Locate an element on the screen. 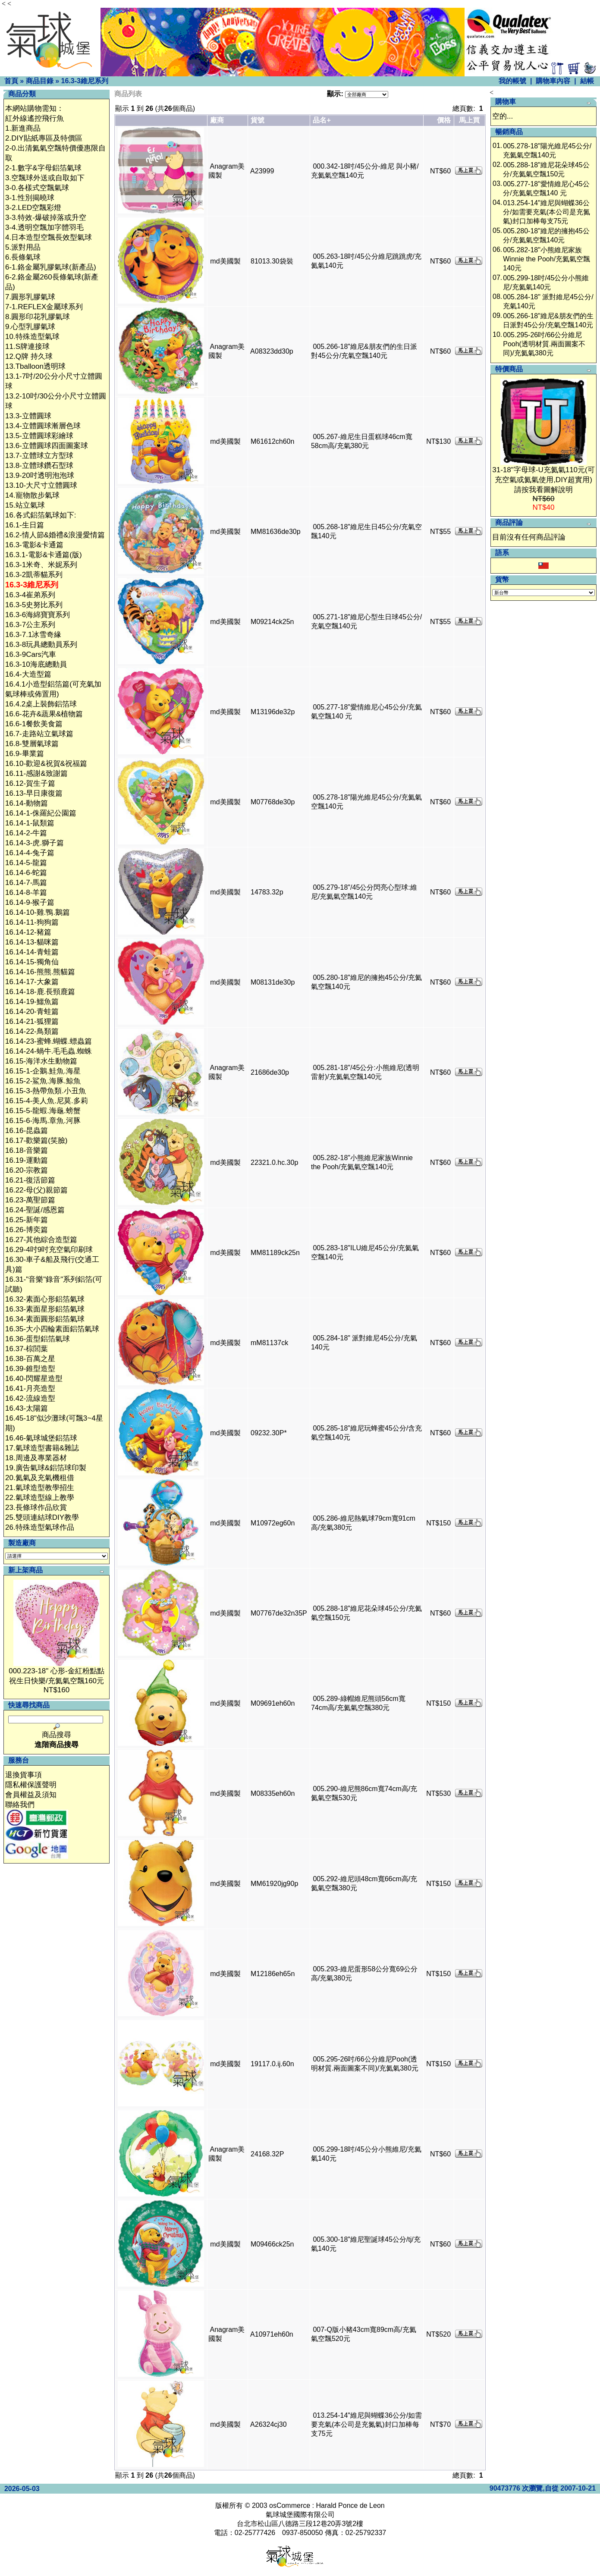  16.6-1餐飲美食篇 is located at coordinates (34, 724).